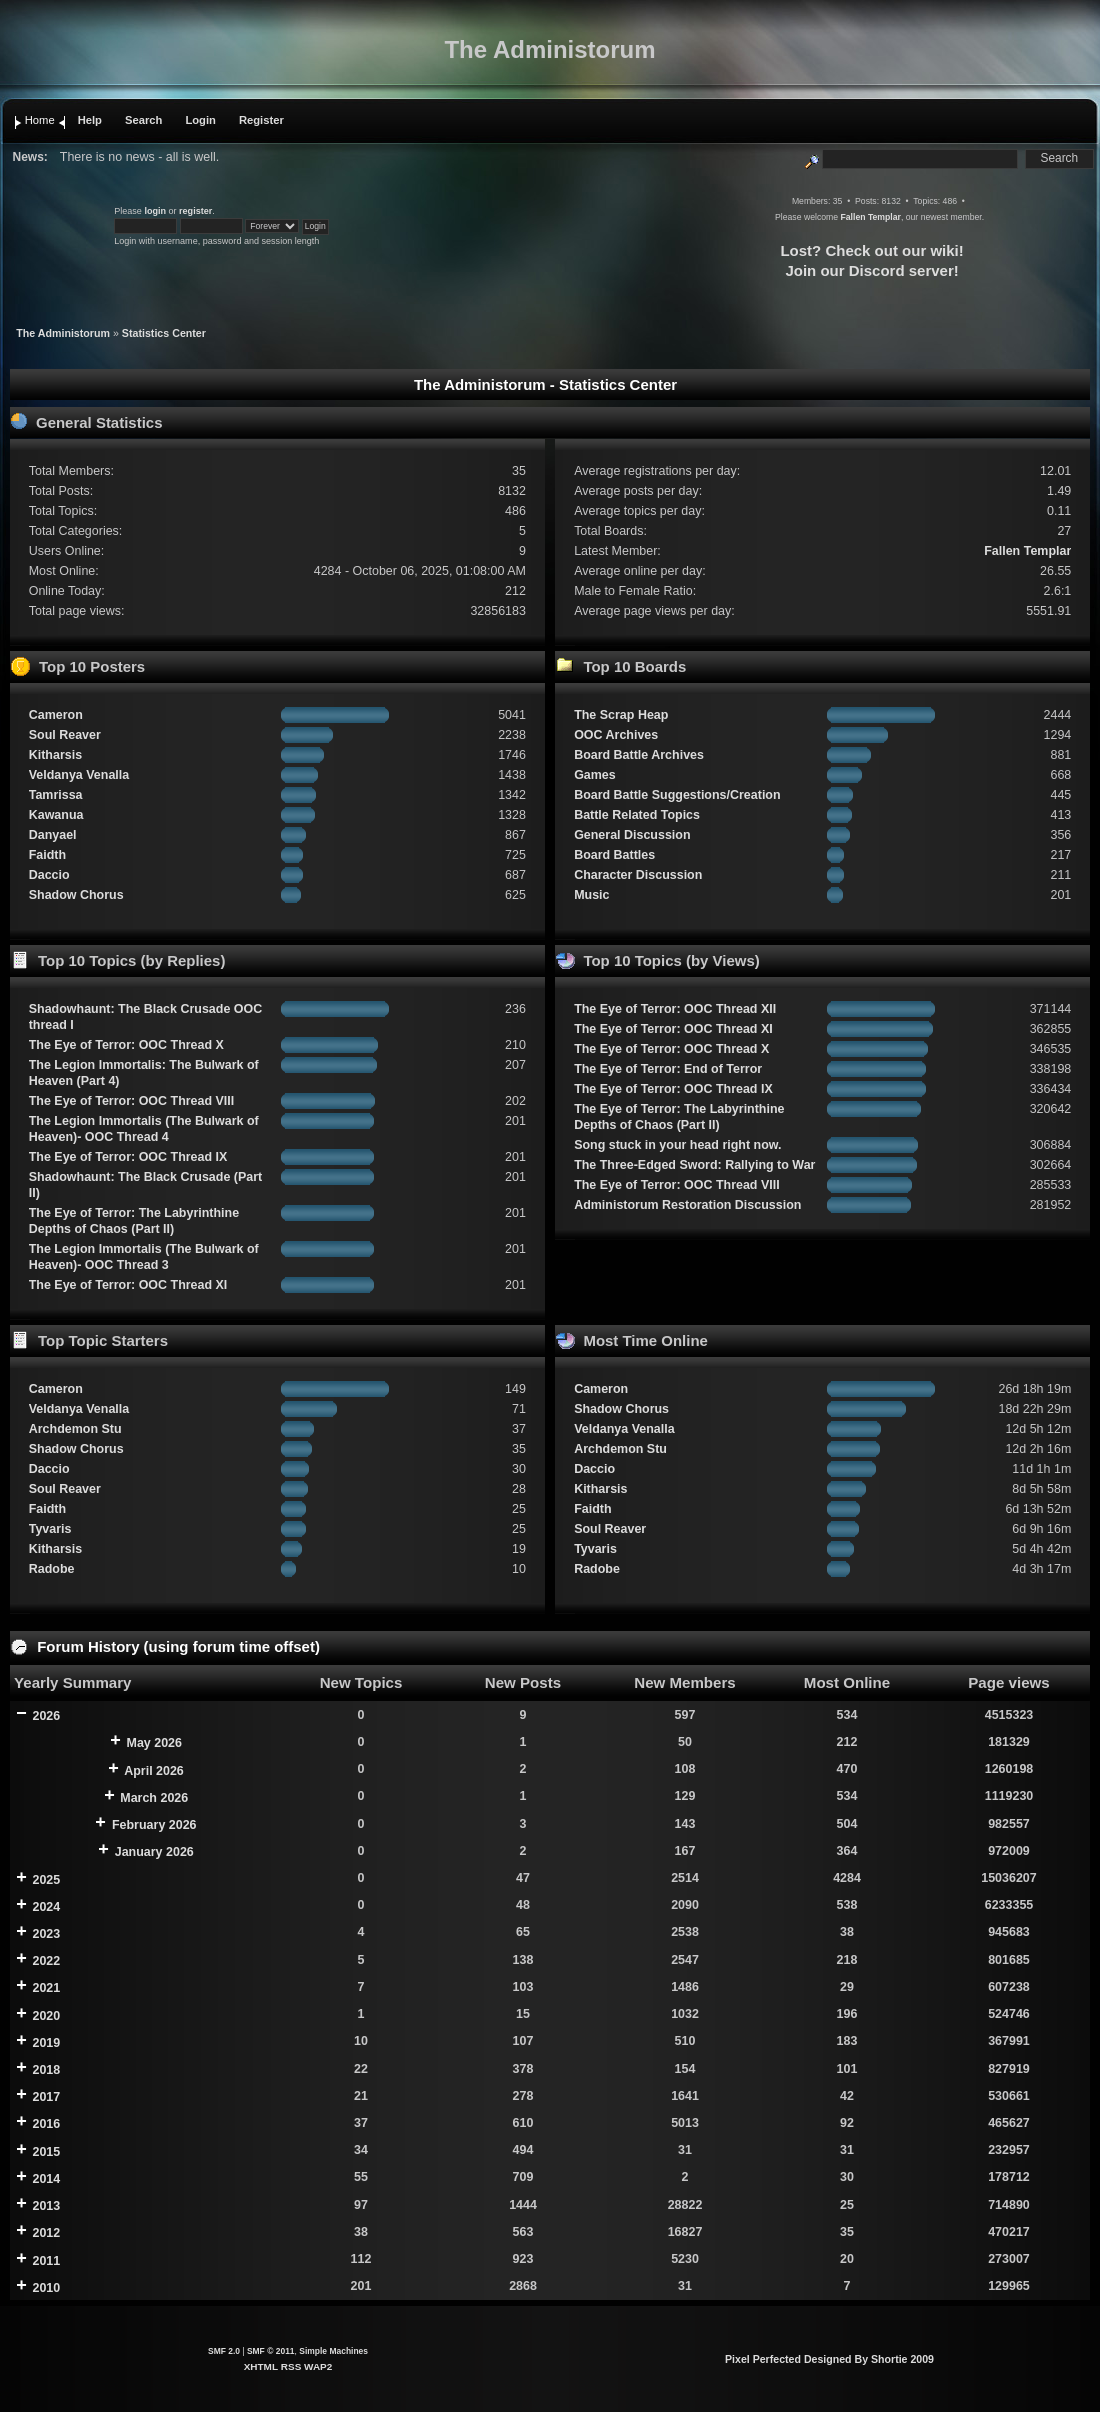  I want to click on Join our Discord server!, so click(871, 270).